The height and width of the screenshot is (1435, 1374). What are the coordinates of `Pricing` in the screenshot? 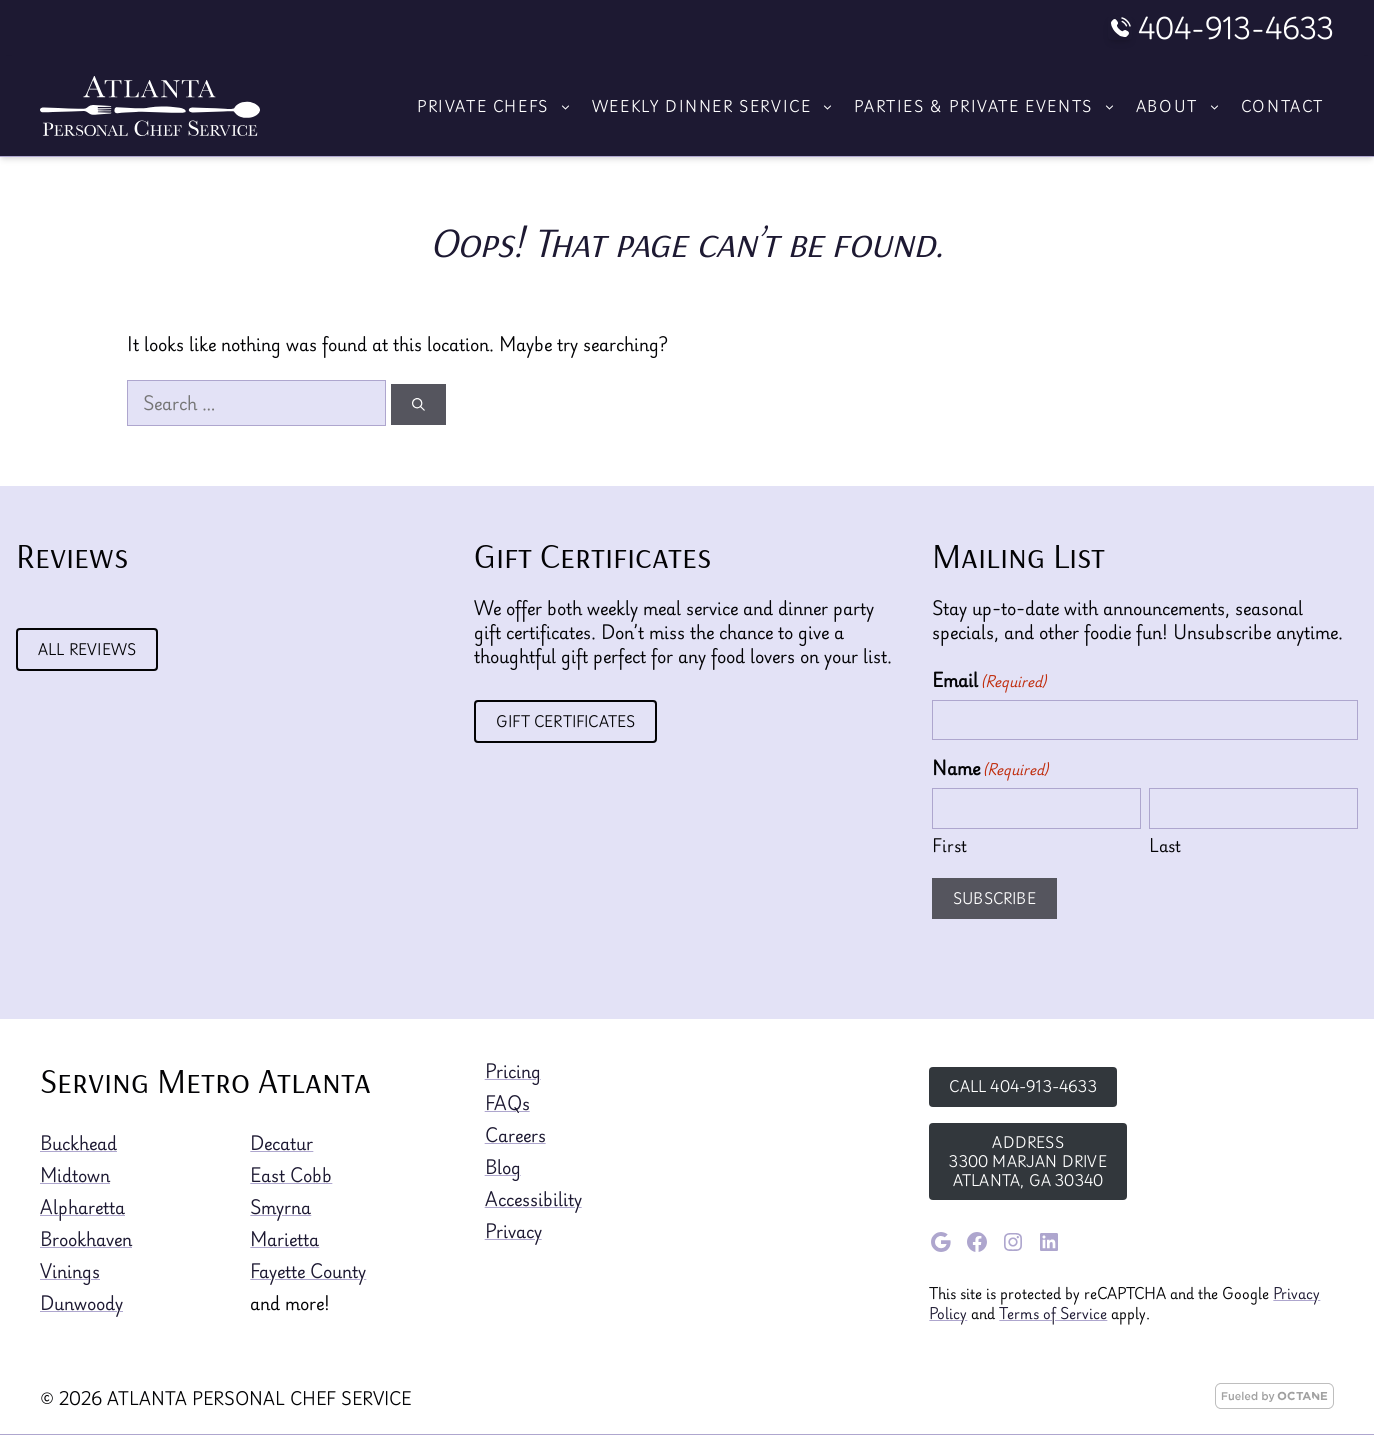 It's located at (513, 1071).